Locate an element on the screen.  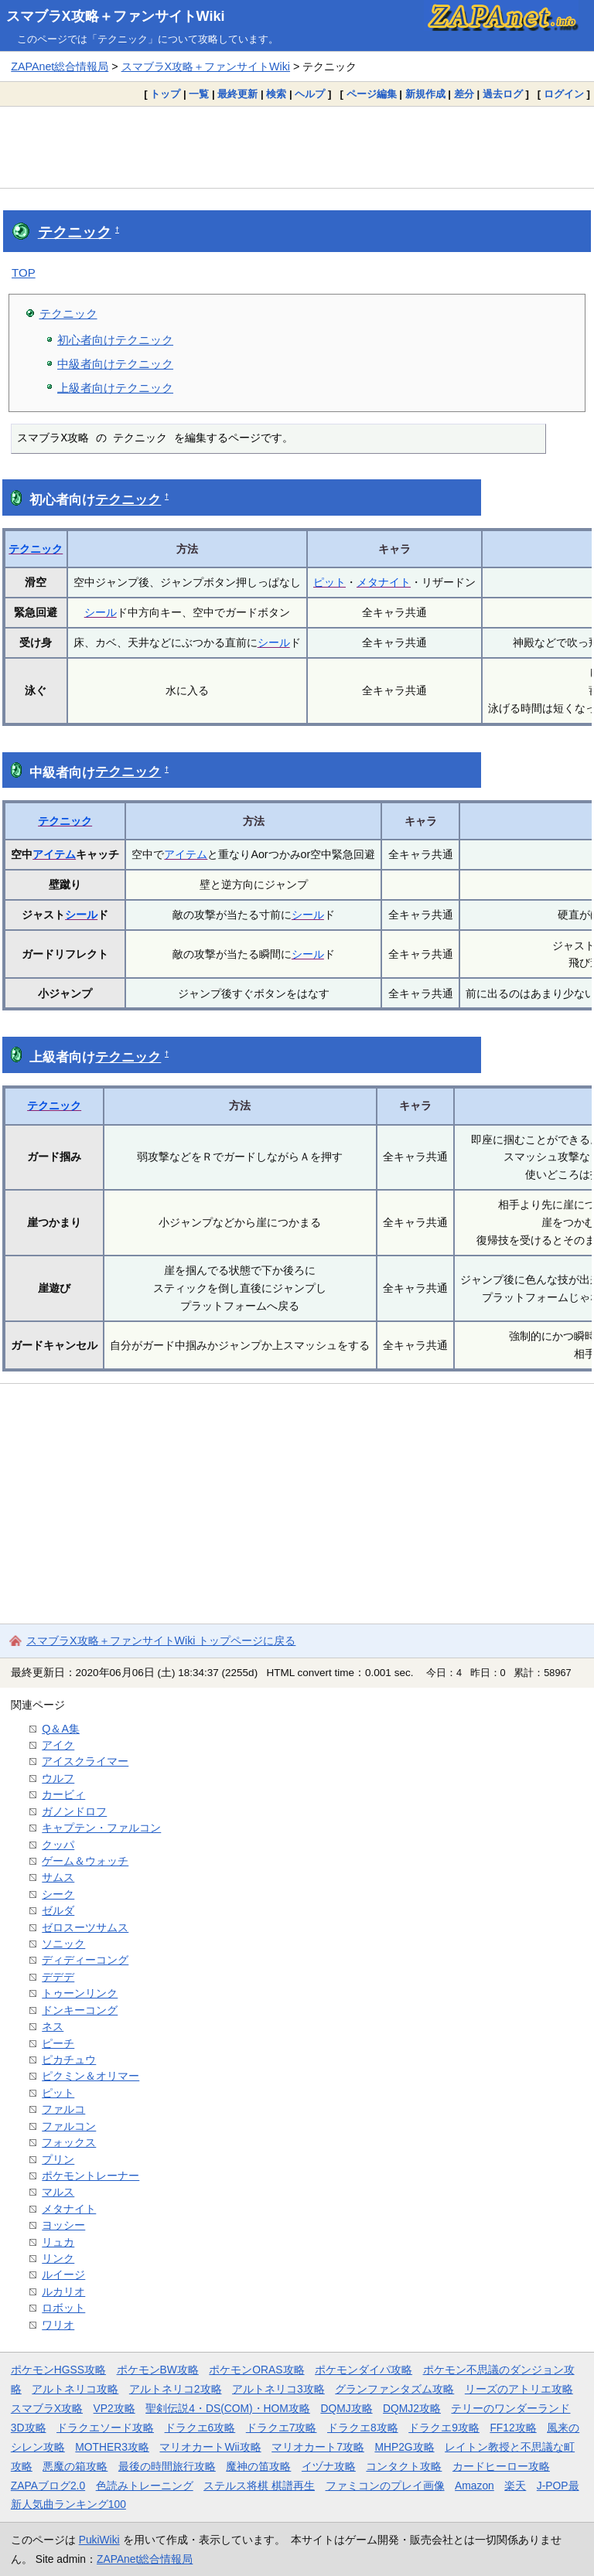
テクニック is located at coordinates (74, 232).